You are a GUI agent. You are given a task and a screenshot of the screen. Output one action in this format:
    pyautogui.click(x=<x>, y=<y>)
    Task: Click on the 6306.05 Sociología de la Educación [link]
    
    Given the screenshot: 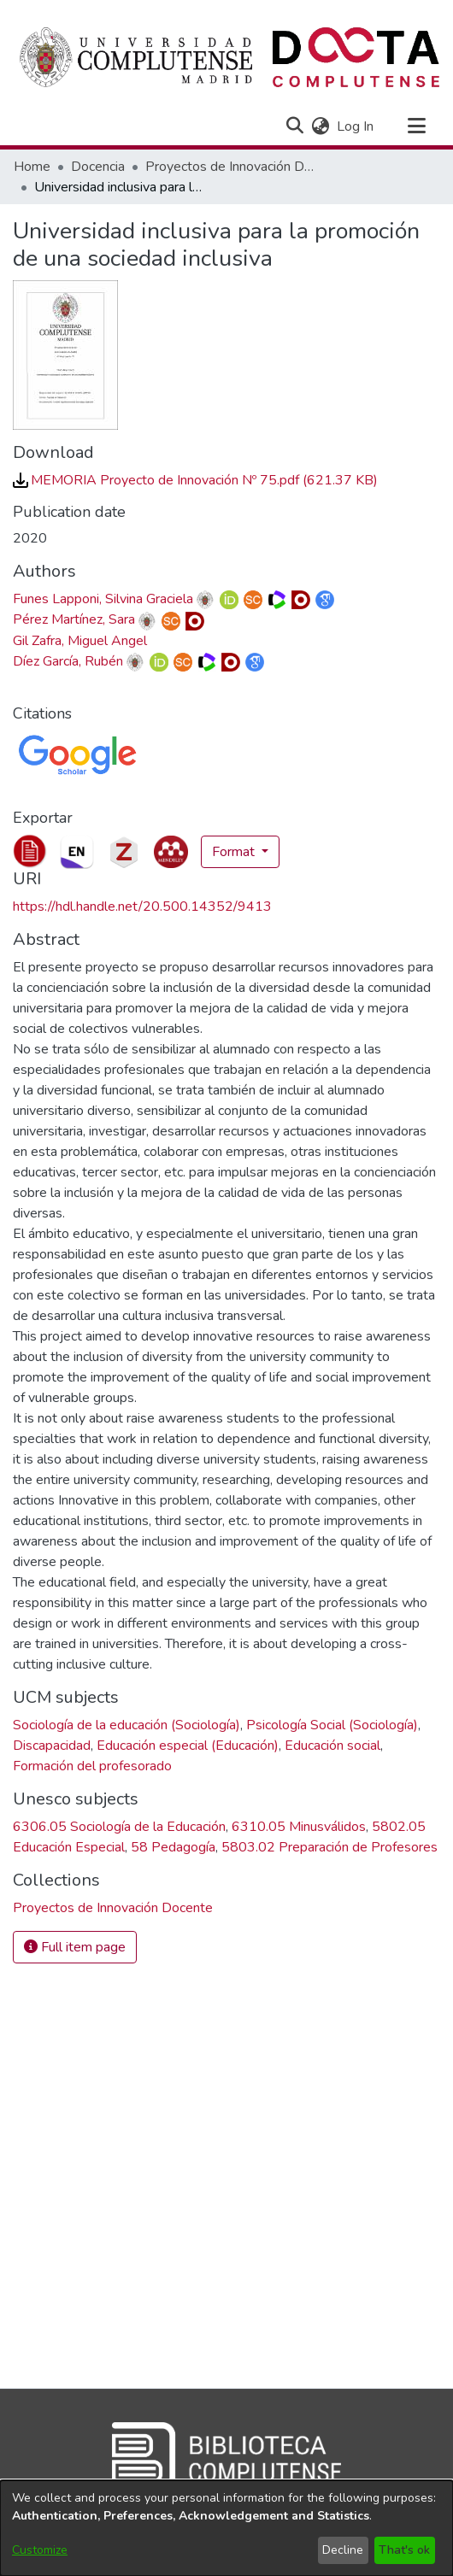 What is the action you would take?
    pyautogui.click(x=119, y=1826)
    